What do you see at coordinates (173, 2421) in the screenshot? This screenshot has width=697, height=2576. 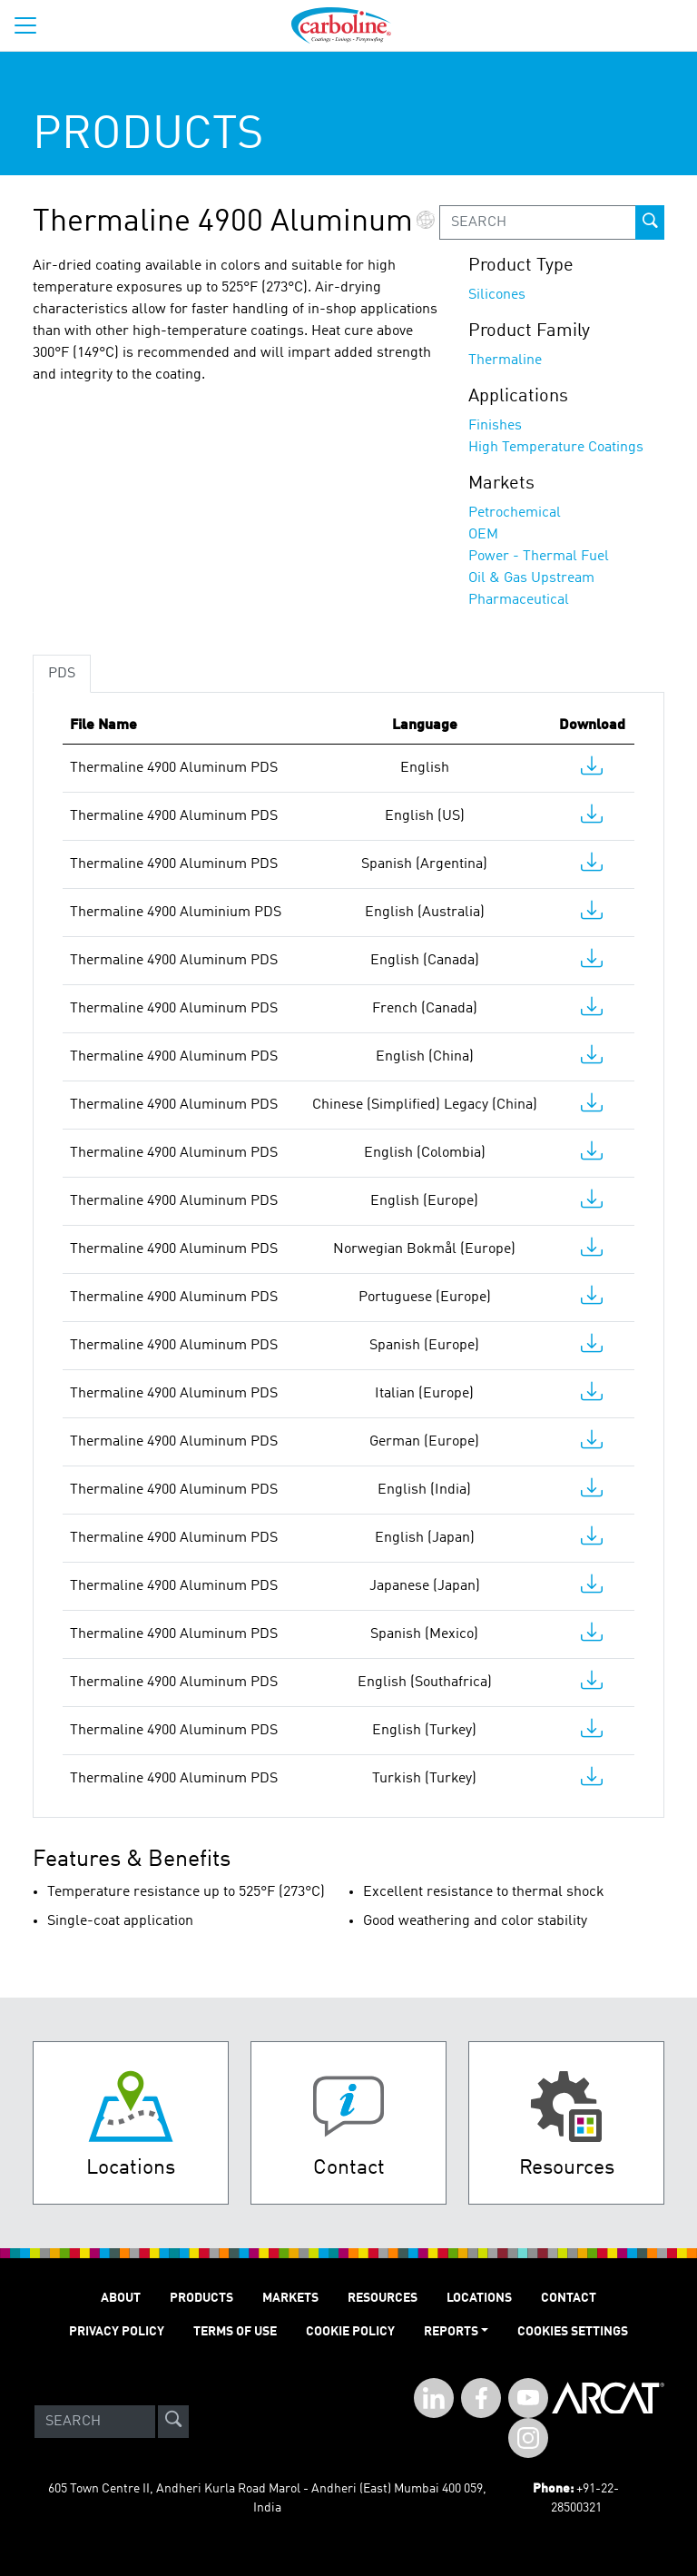 I see `[site-search]` at bounding box center [173, 2421].